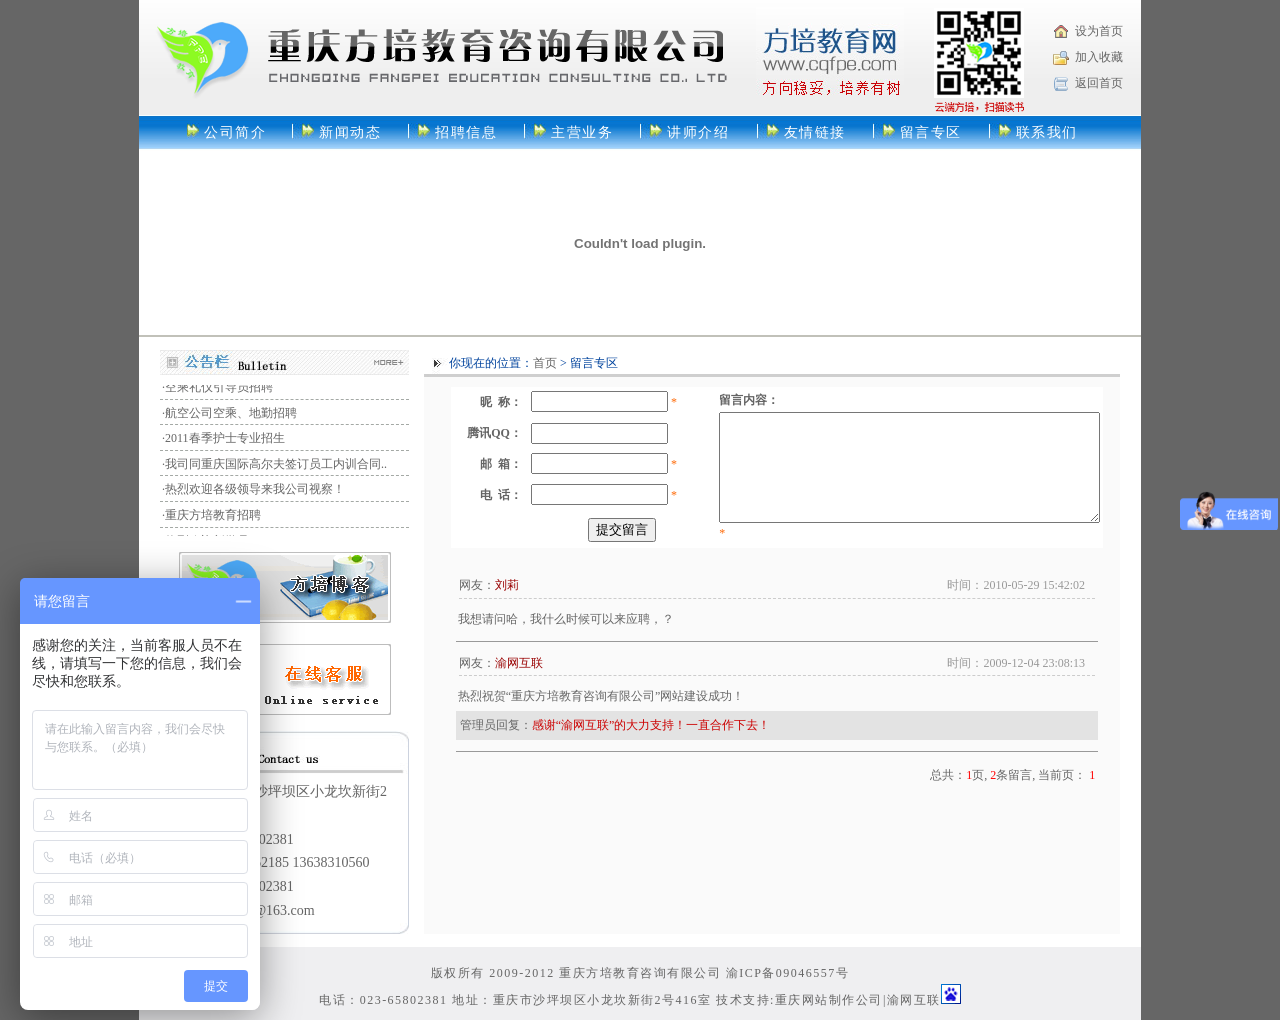 The height and width of the screenshot is (1020, 1280). I want to click on 2011春季护士专业招生, so click(225, 441).